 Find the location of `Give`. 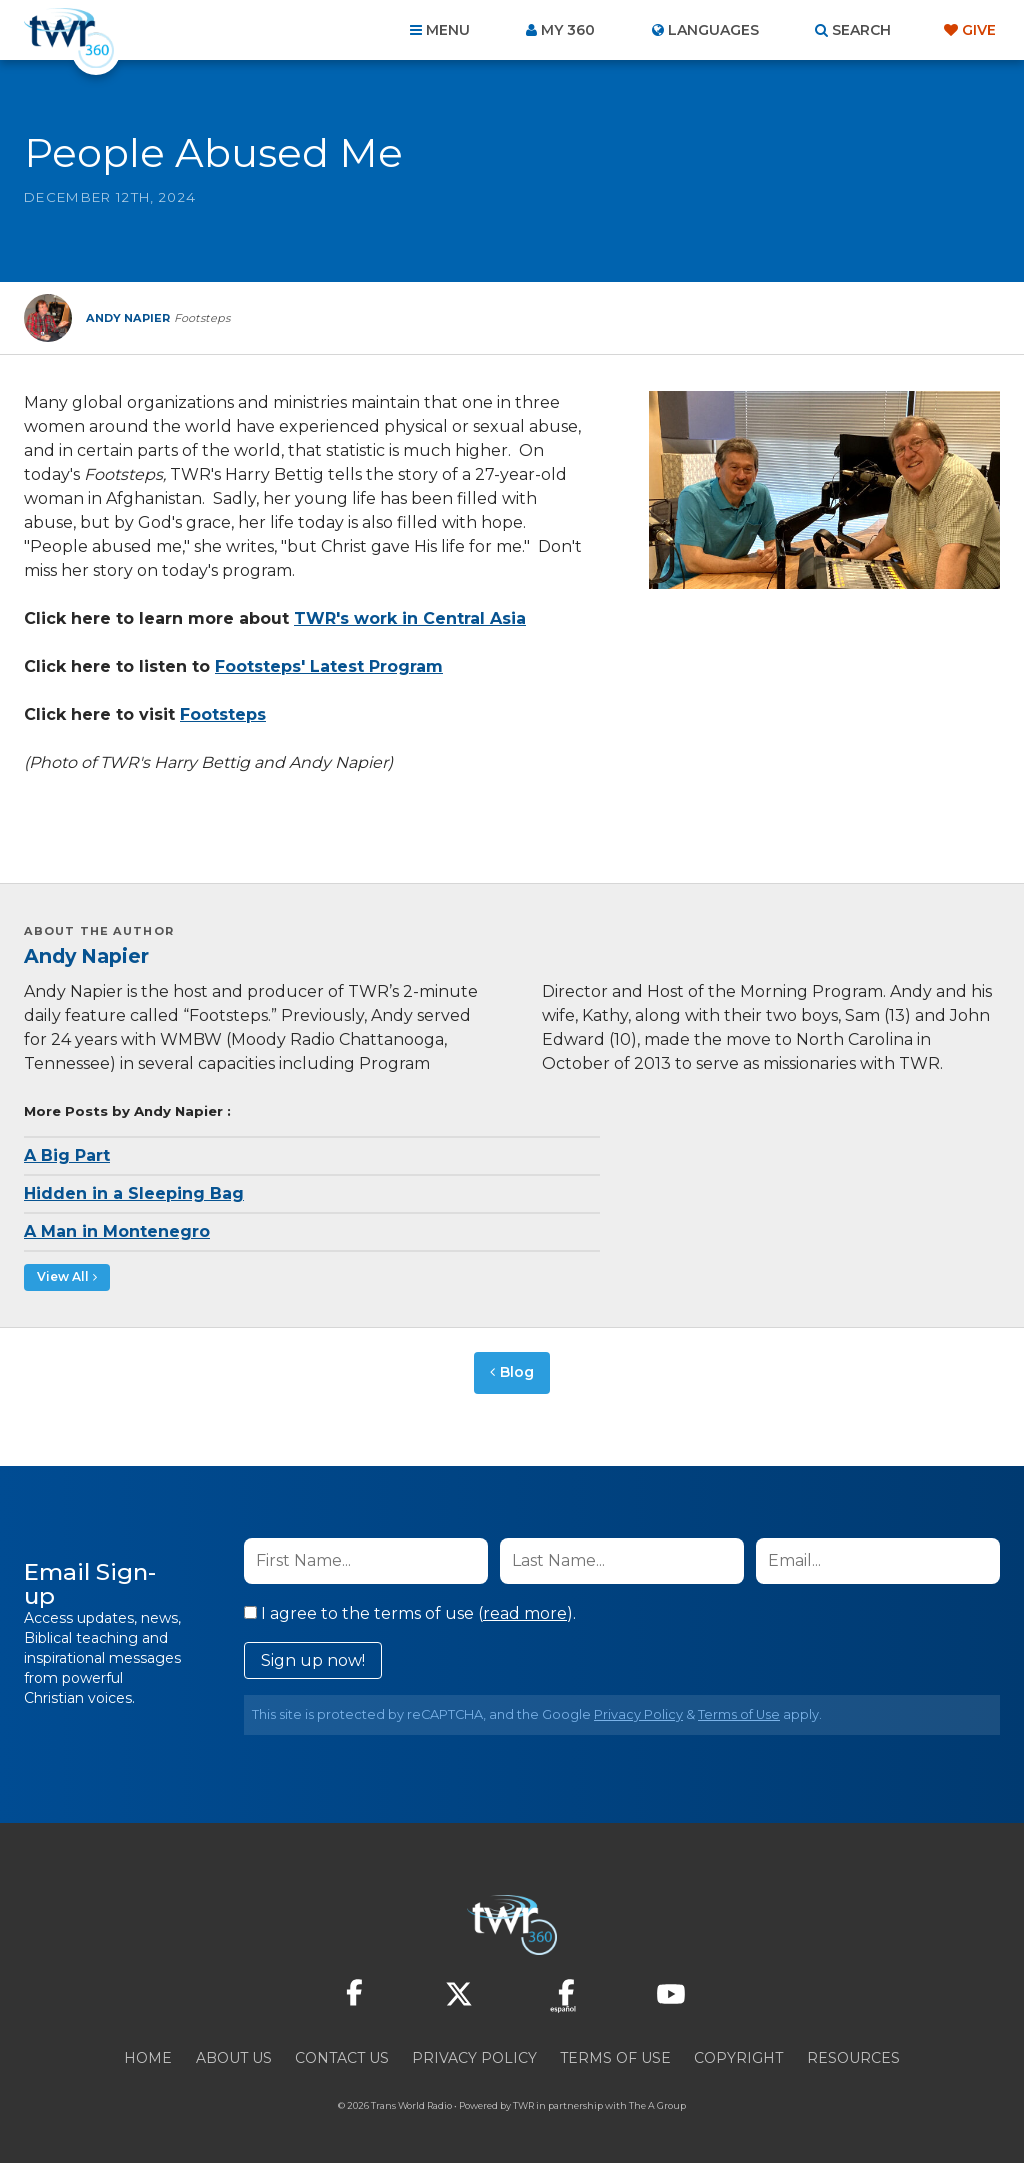

Give is located at coordinates (979, 30).